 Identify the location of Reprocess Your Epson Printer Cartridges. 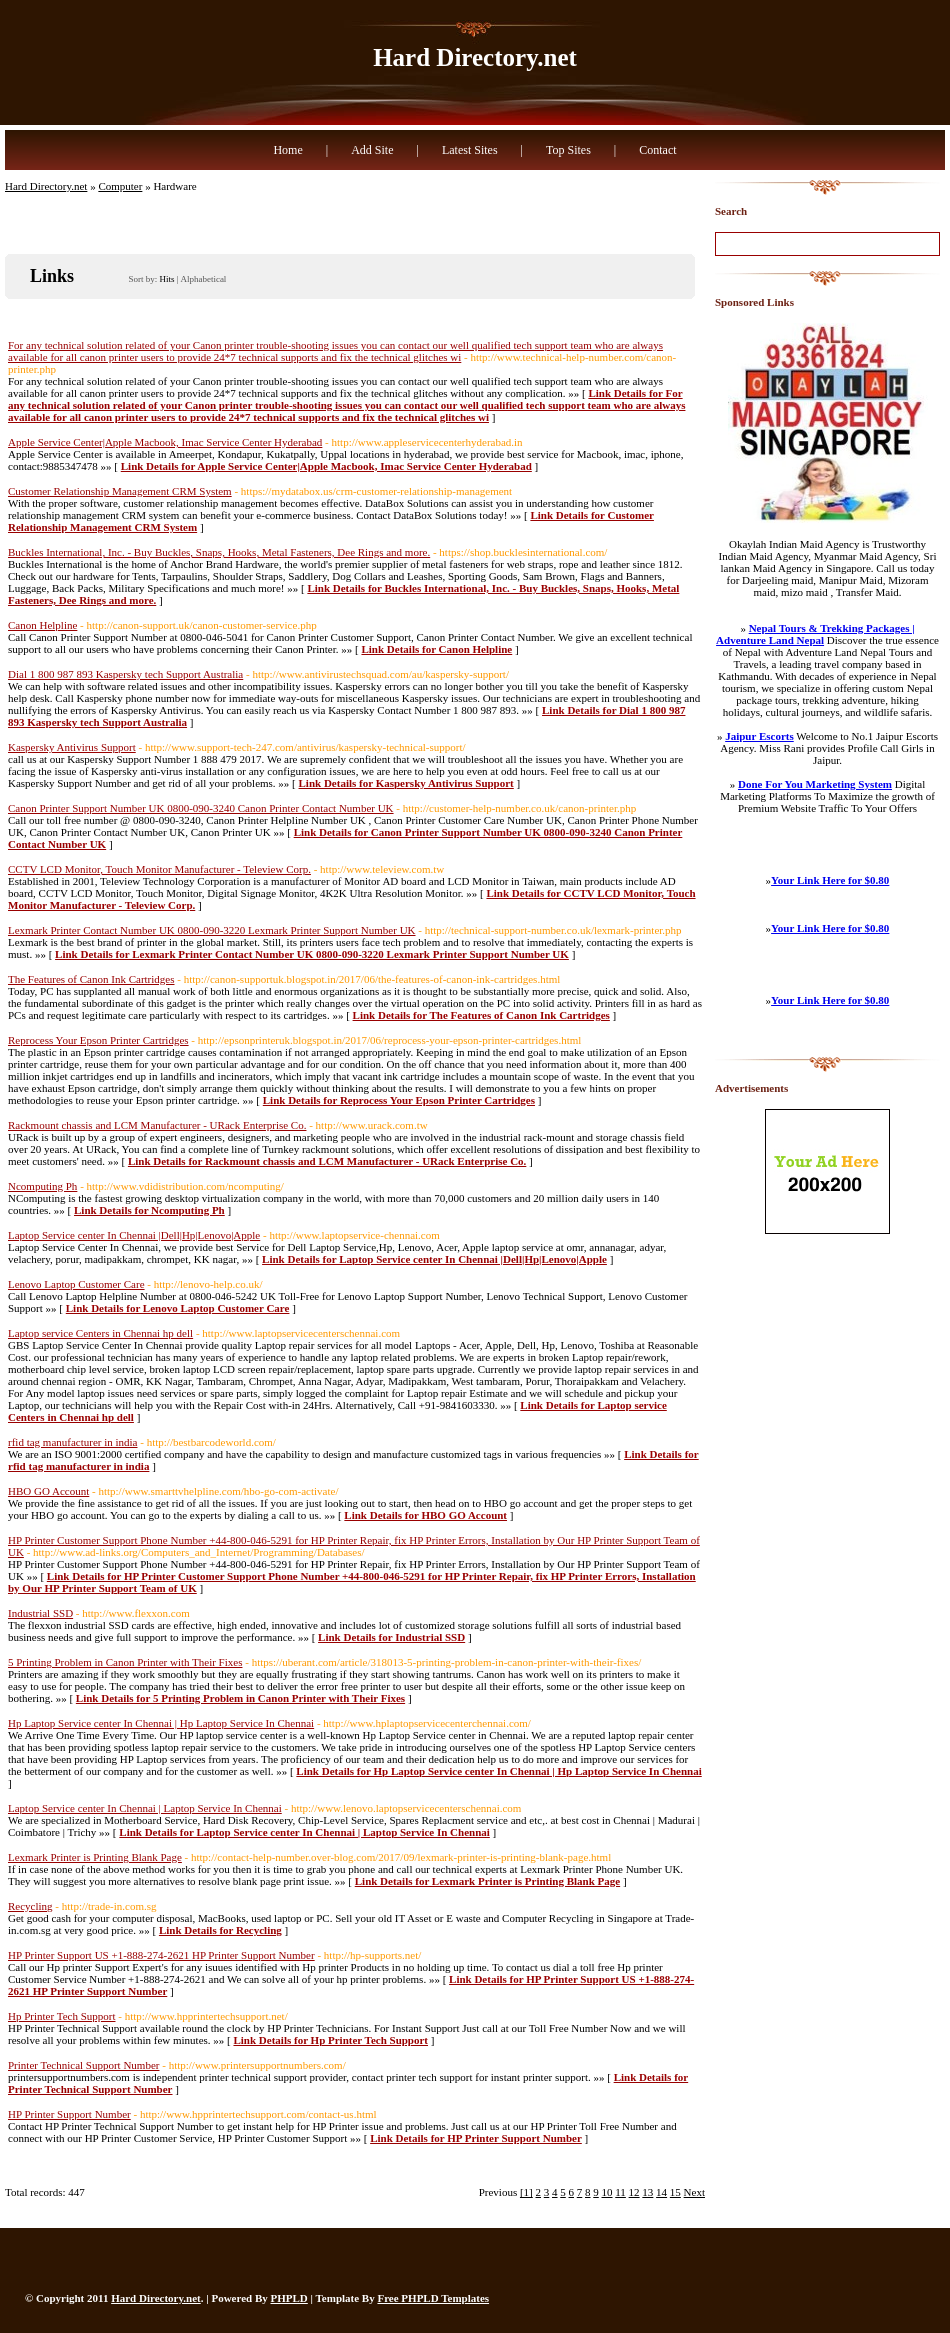
(98, 1040).